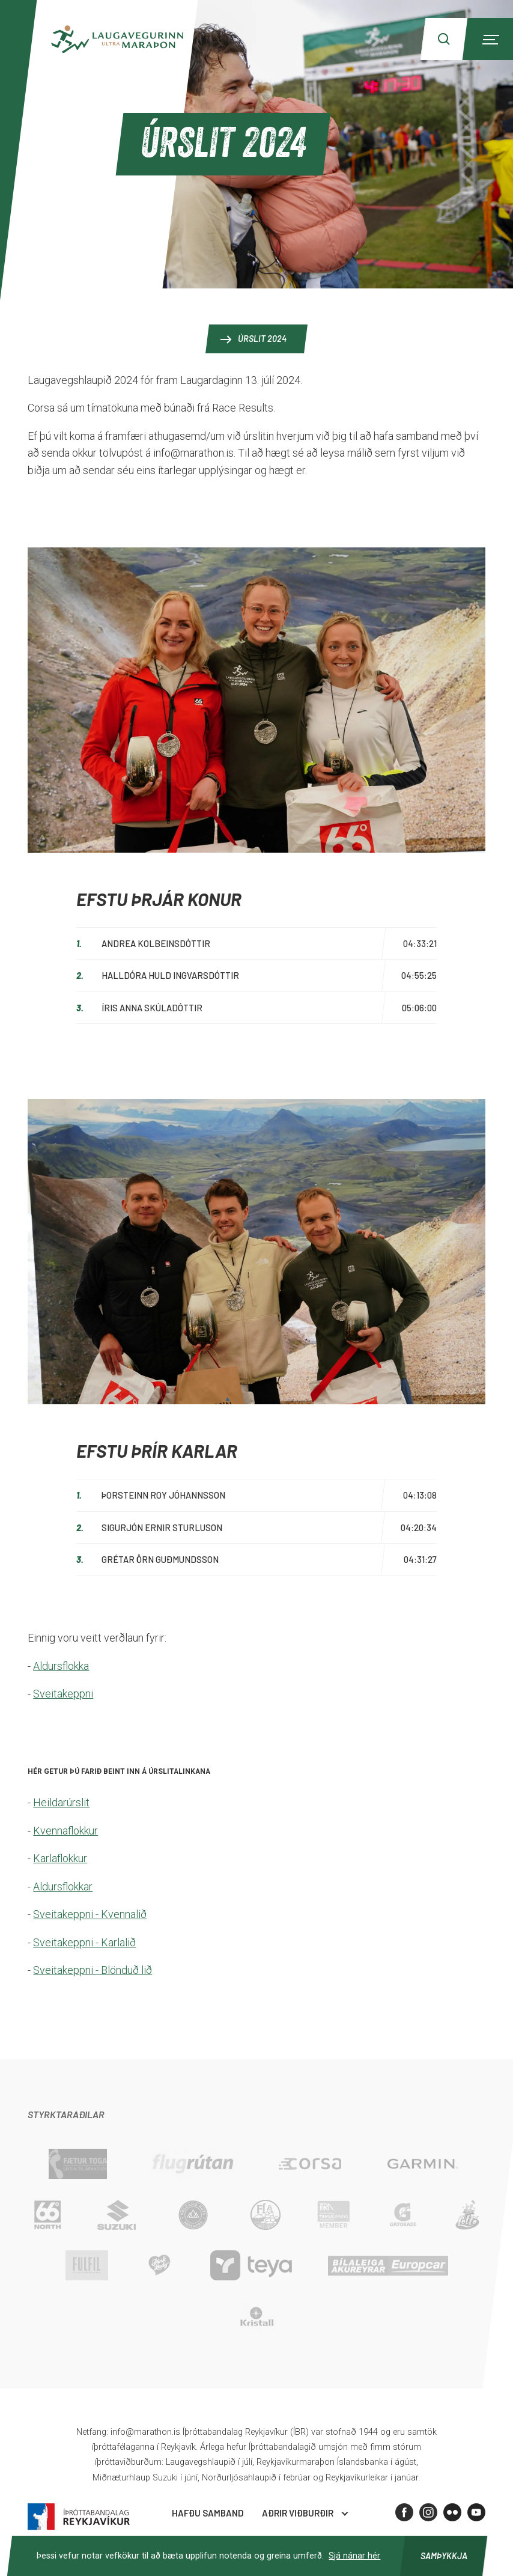 Image resolution: width=513 pixels, height=2576 pixels. Describe the element at coordinates (84, 1942) in the screenshot. I see `Sveitakeppni - Karlalið` at that location.